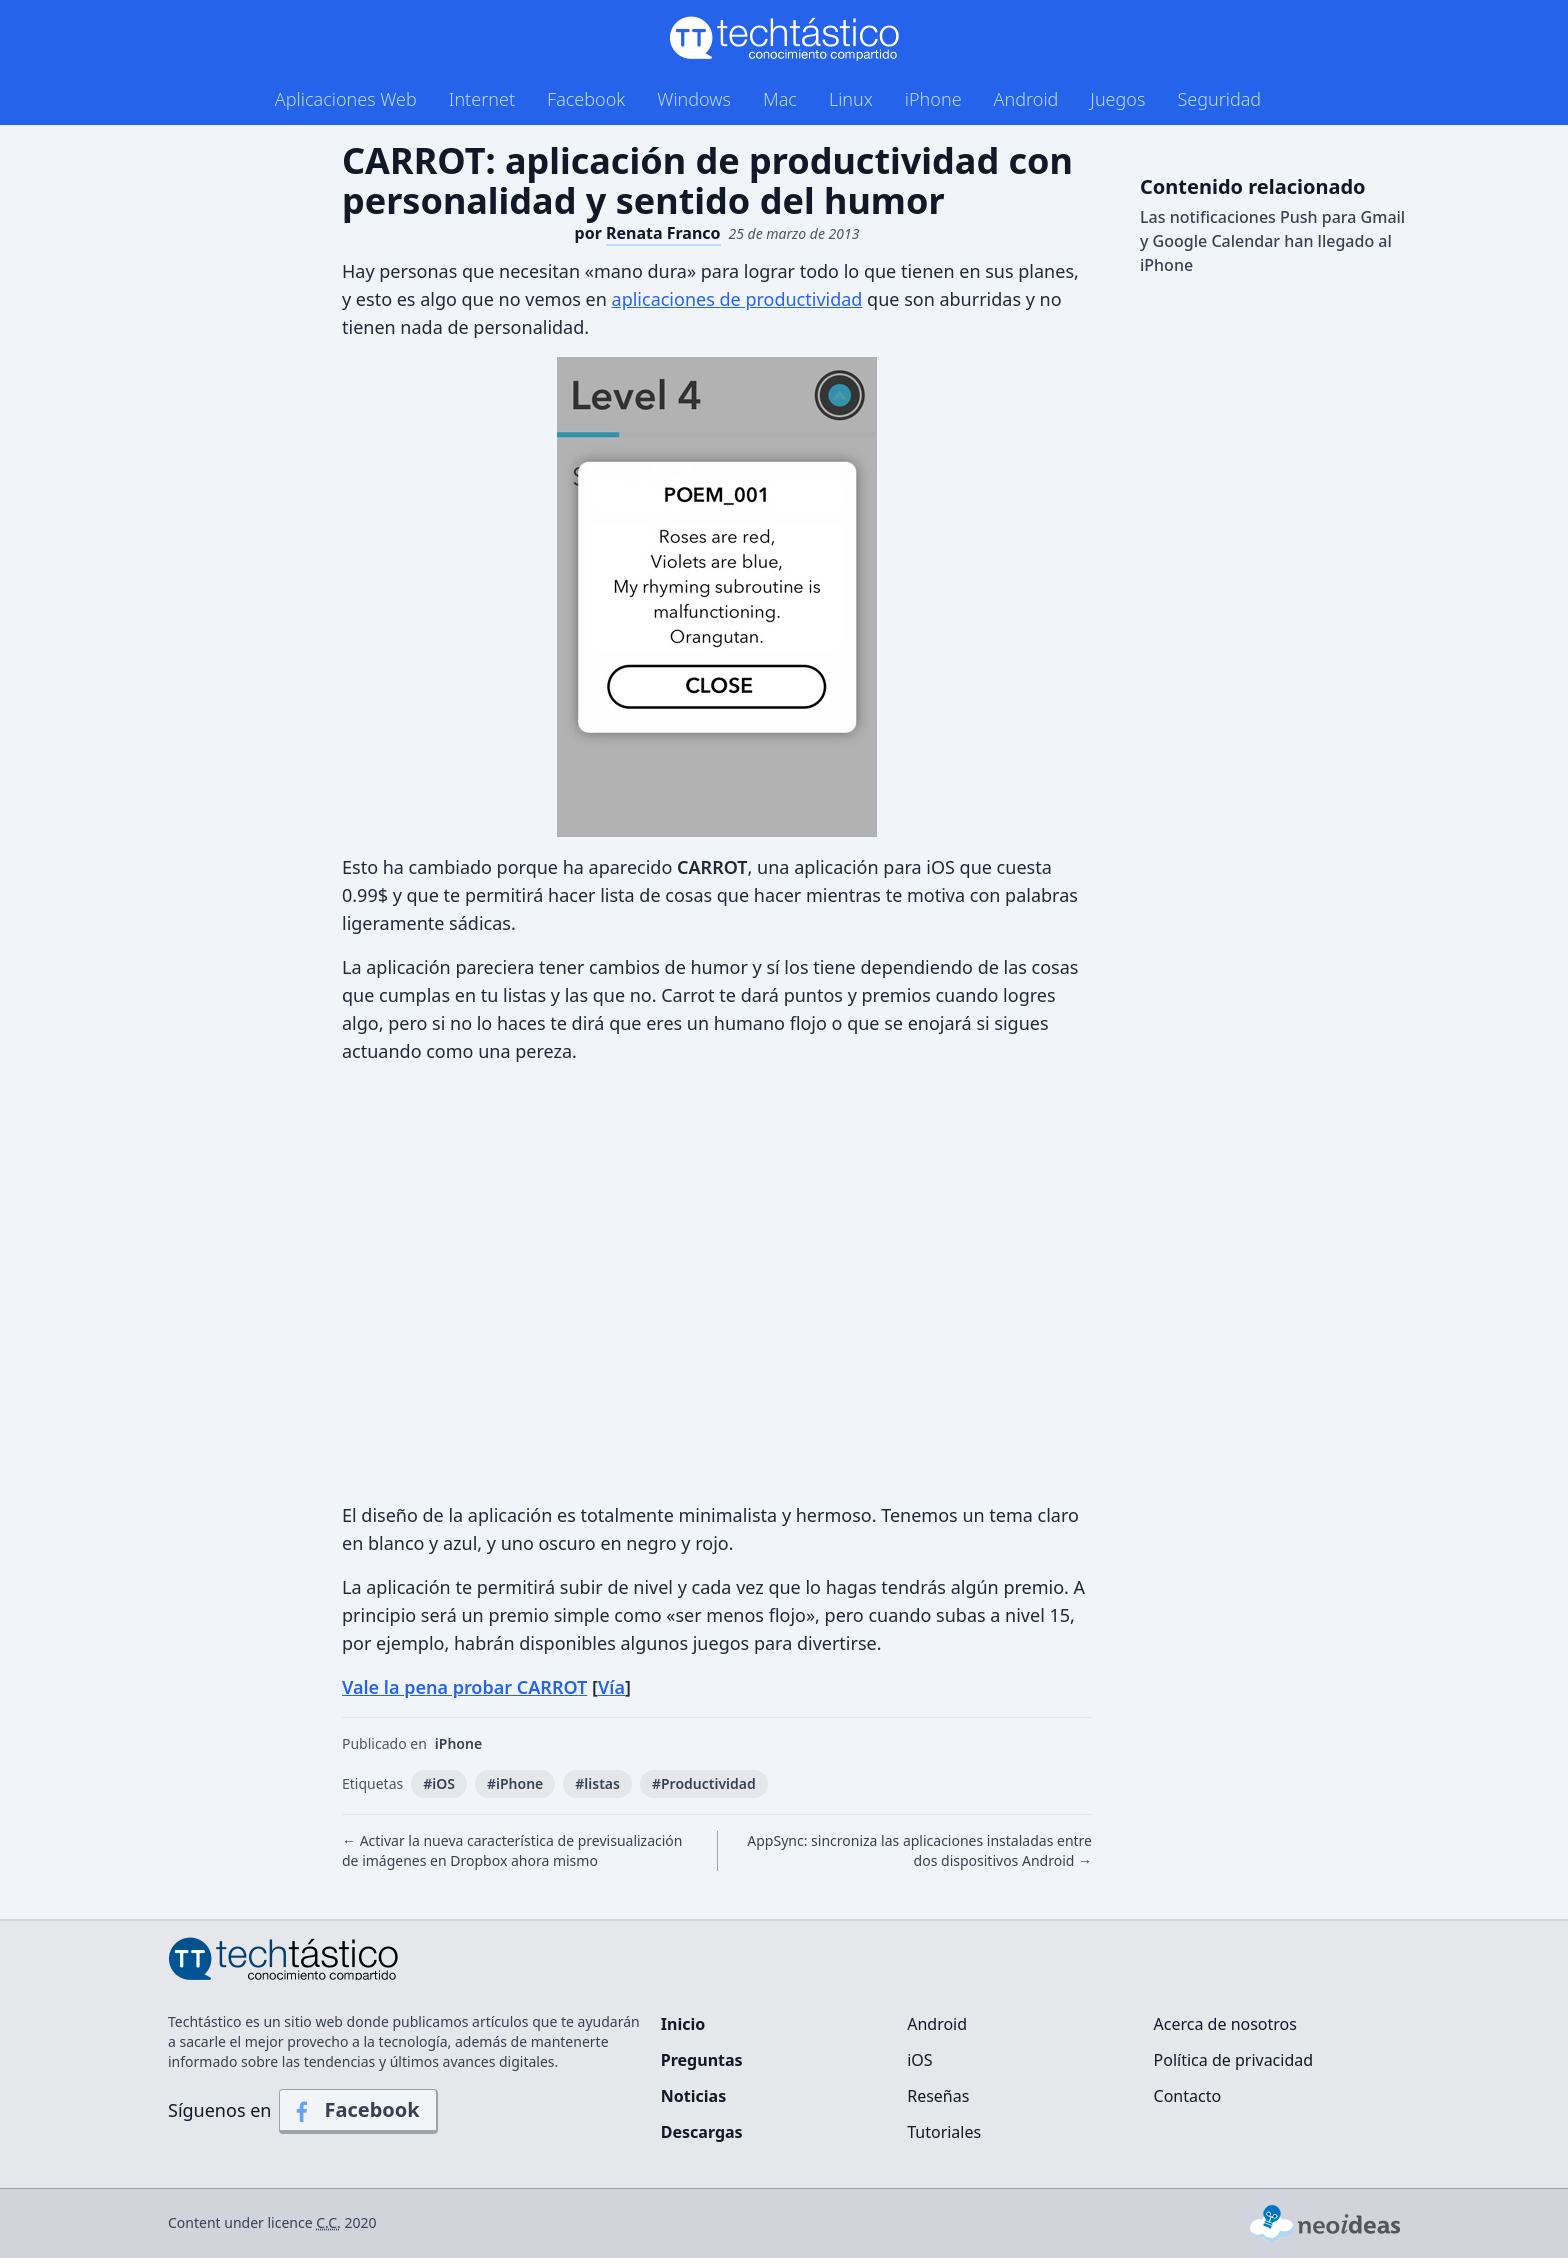 The width and height of the screenshot is (1568, 2258). I want to click on Juegos, so click(1117, 99).